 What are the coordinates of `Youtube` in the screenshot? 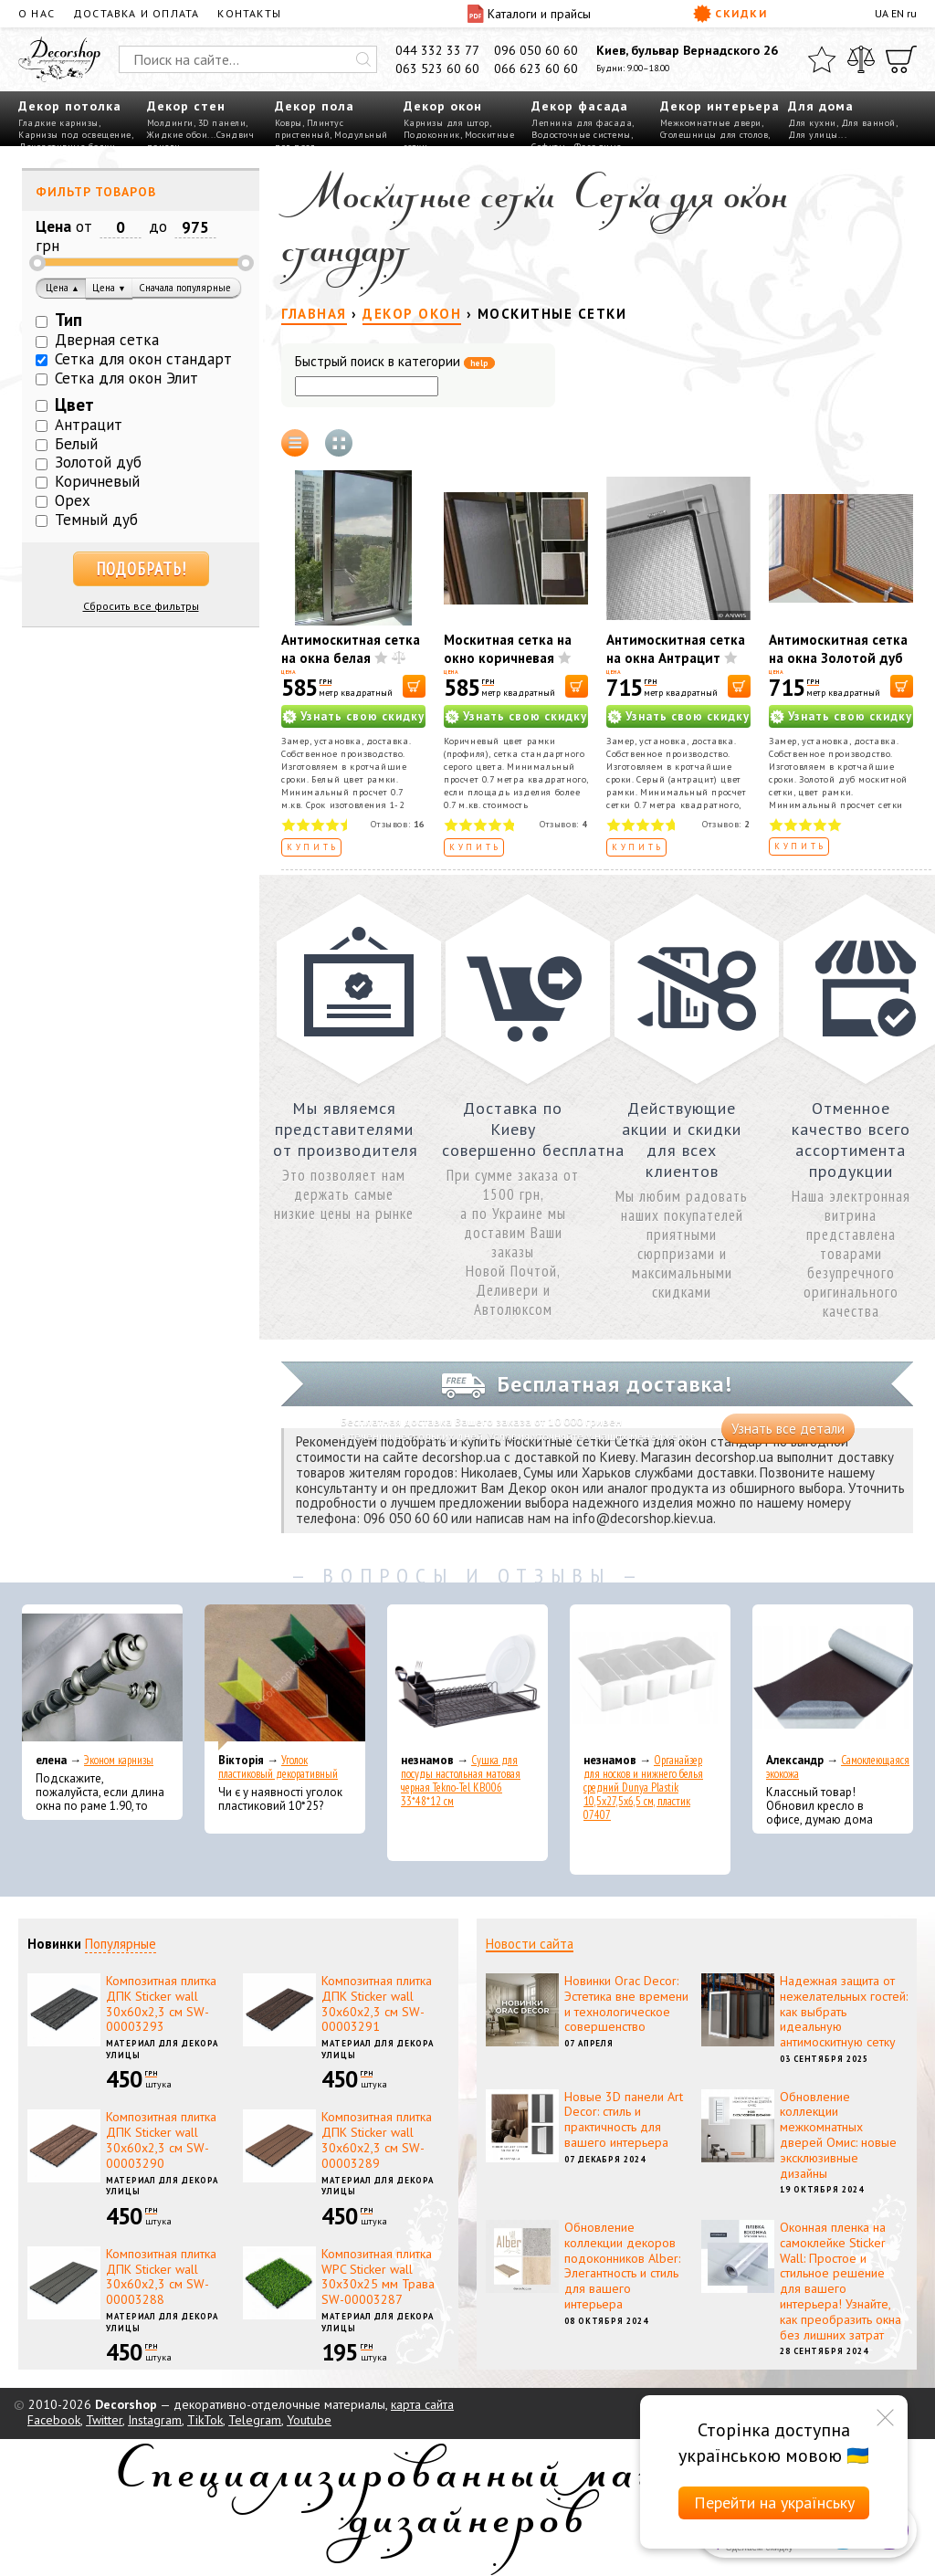 It's located at (309, 2420).